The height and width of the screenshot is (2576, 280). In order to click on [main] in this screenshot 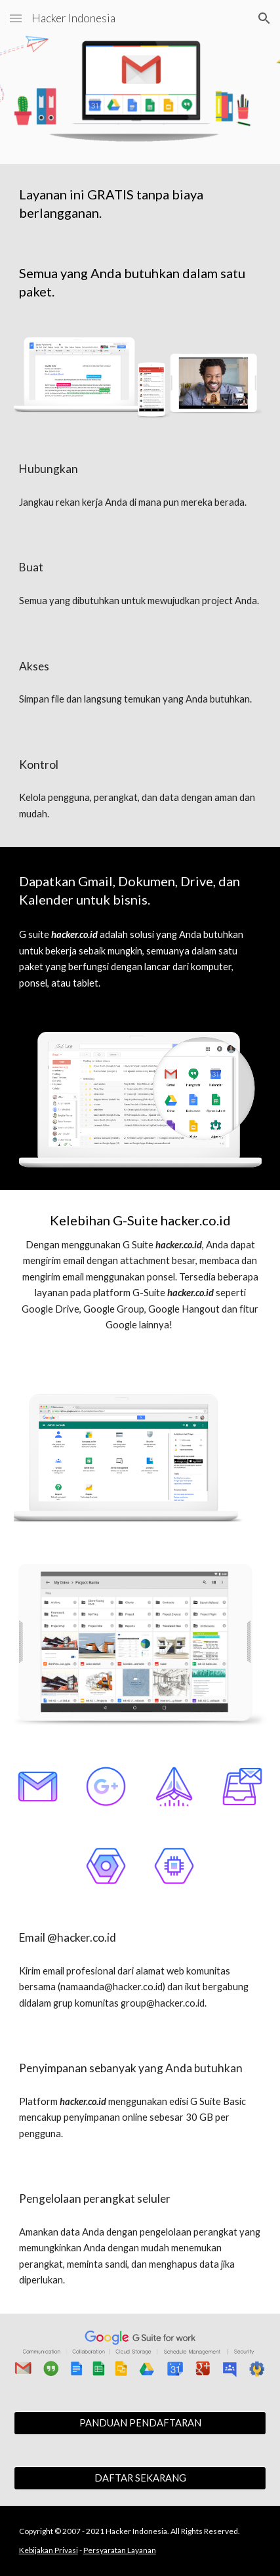, I will do `click(140, 203)`.